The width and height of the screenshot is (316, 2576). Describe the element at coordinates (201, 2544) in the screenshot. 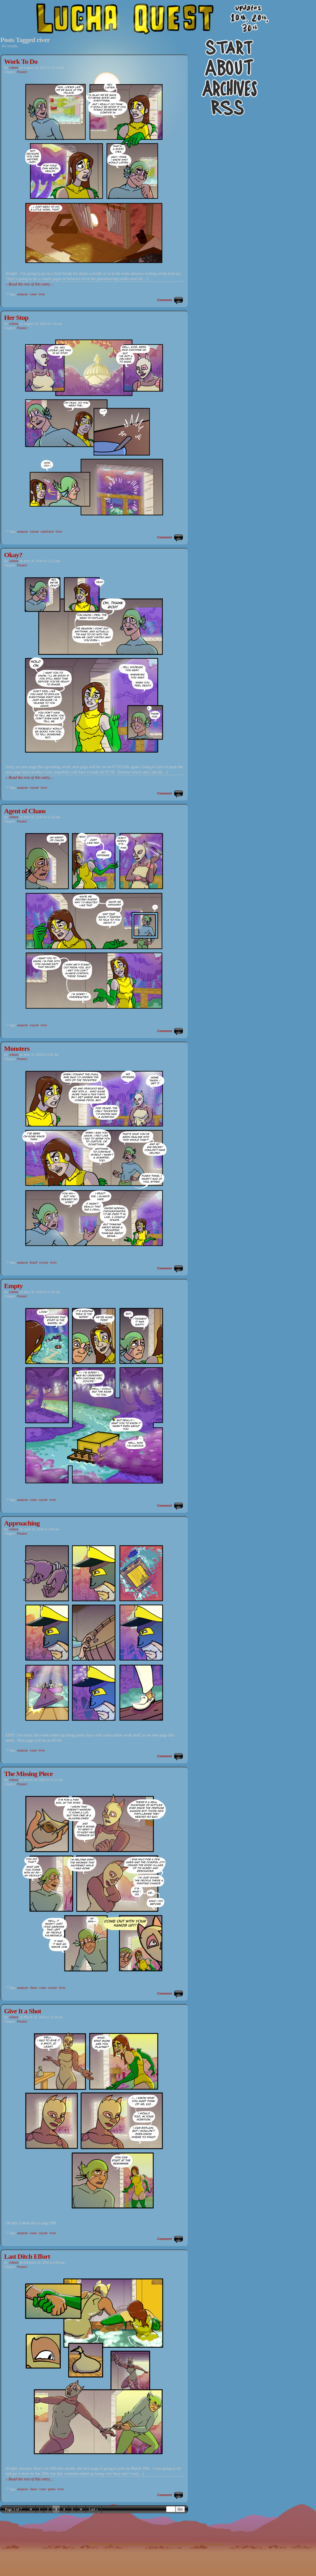

I see `RSS` at that location.